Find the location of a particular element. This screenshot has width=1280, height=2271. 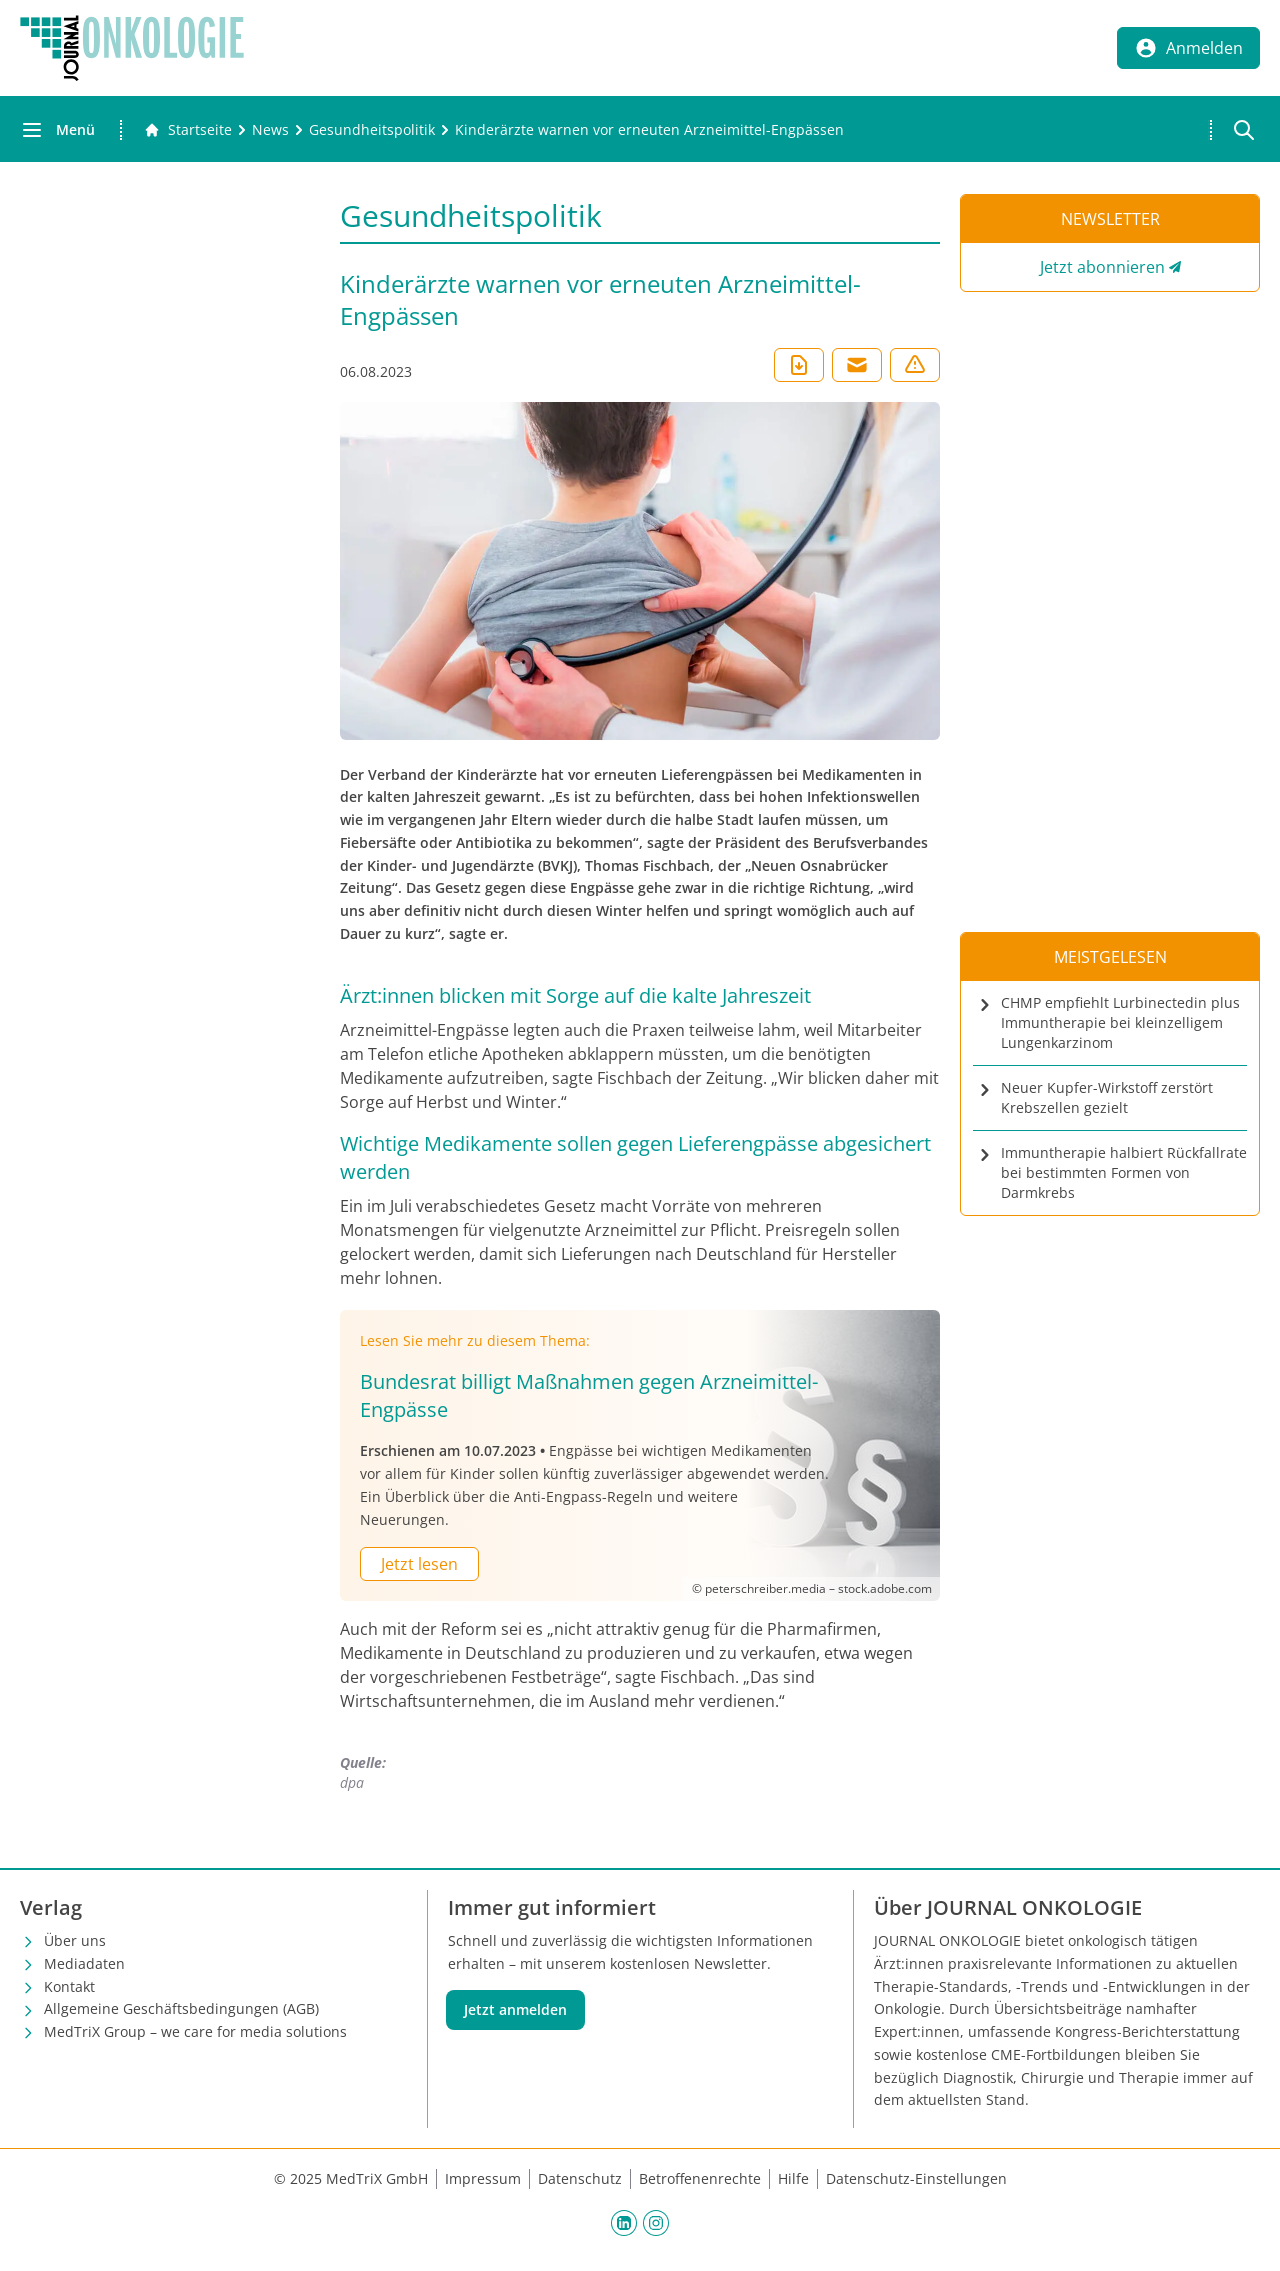

Jetzt lesen is located at coordinates (419, 1564).